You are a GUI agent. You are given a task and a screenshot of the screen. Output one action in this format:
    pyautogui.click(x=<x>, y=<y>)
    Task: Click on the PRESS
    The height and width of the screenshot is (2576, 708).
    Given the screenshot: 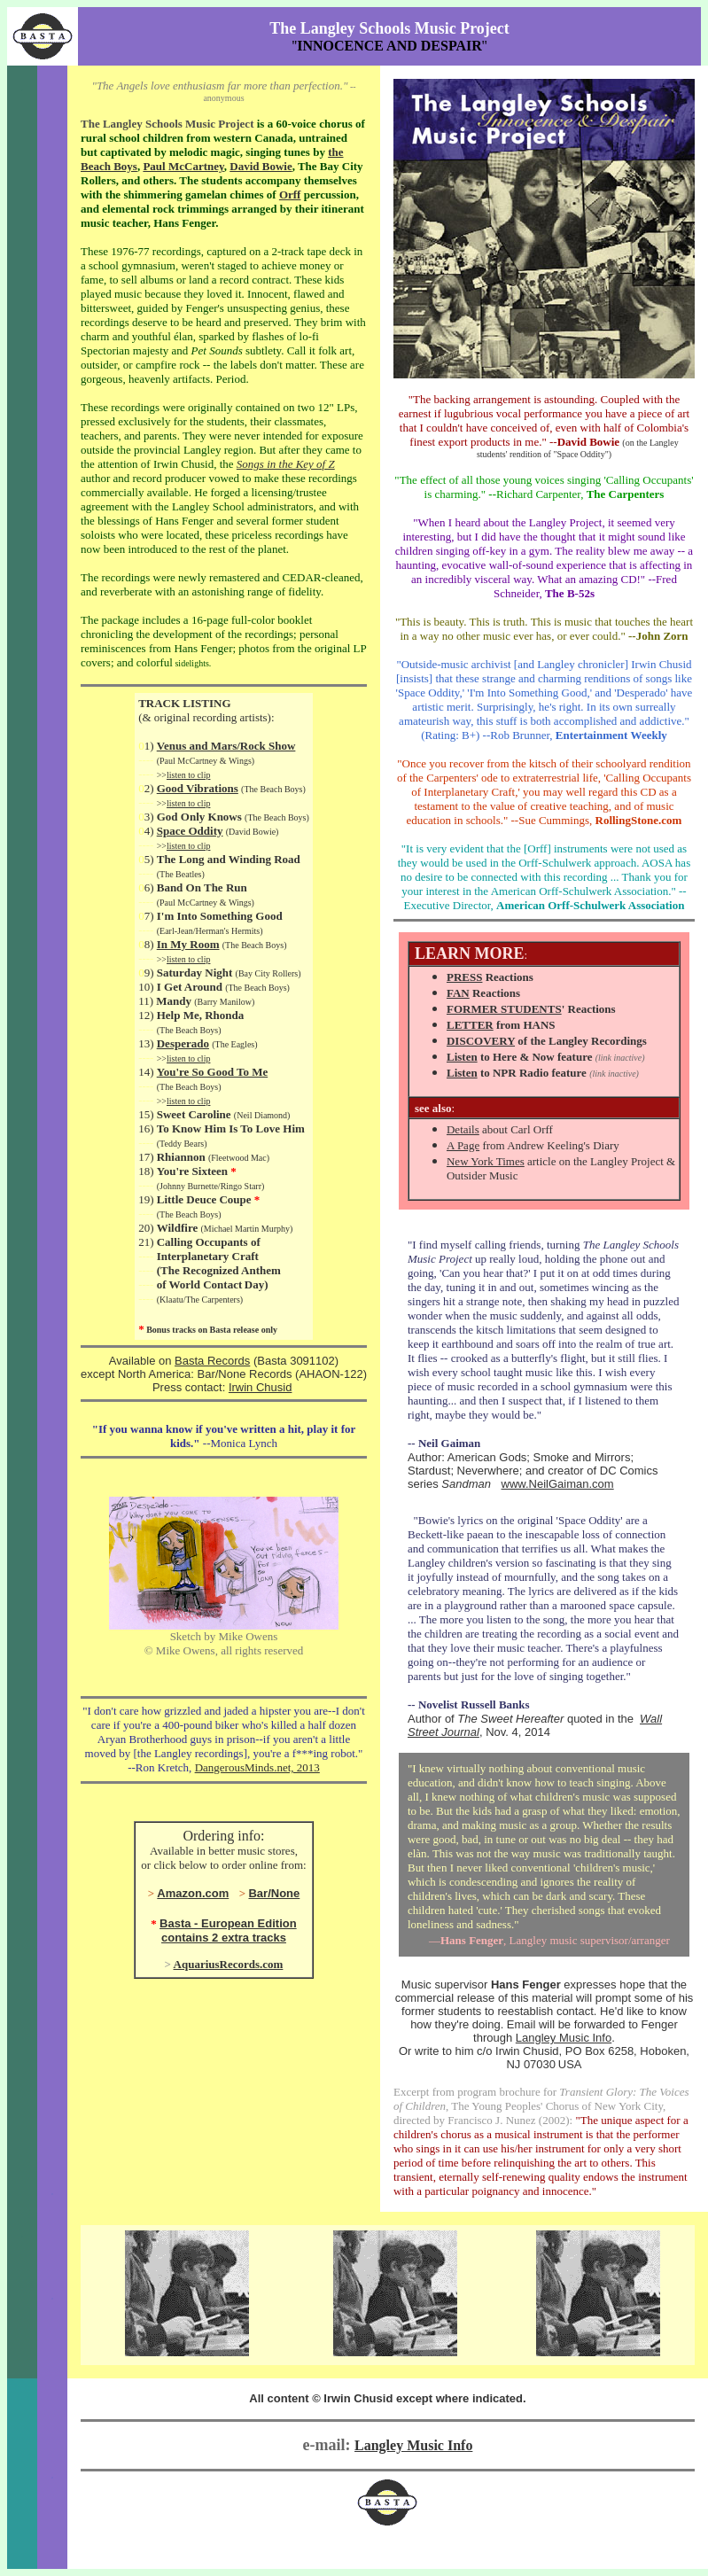 What is the action you would take?
    pyautogui.click(x=464, y=977)
    